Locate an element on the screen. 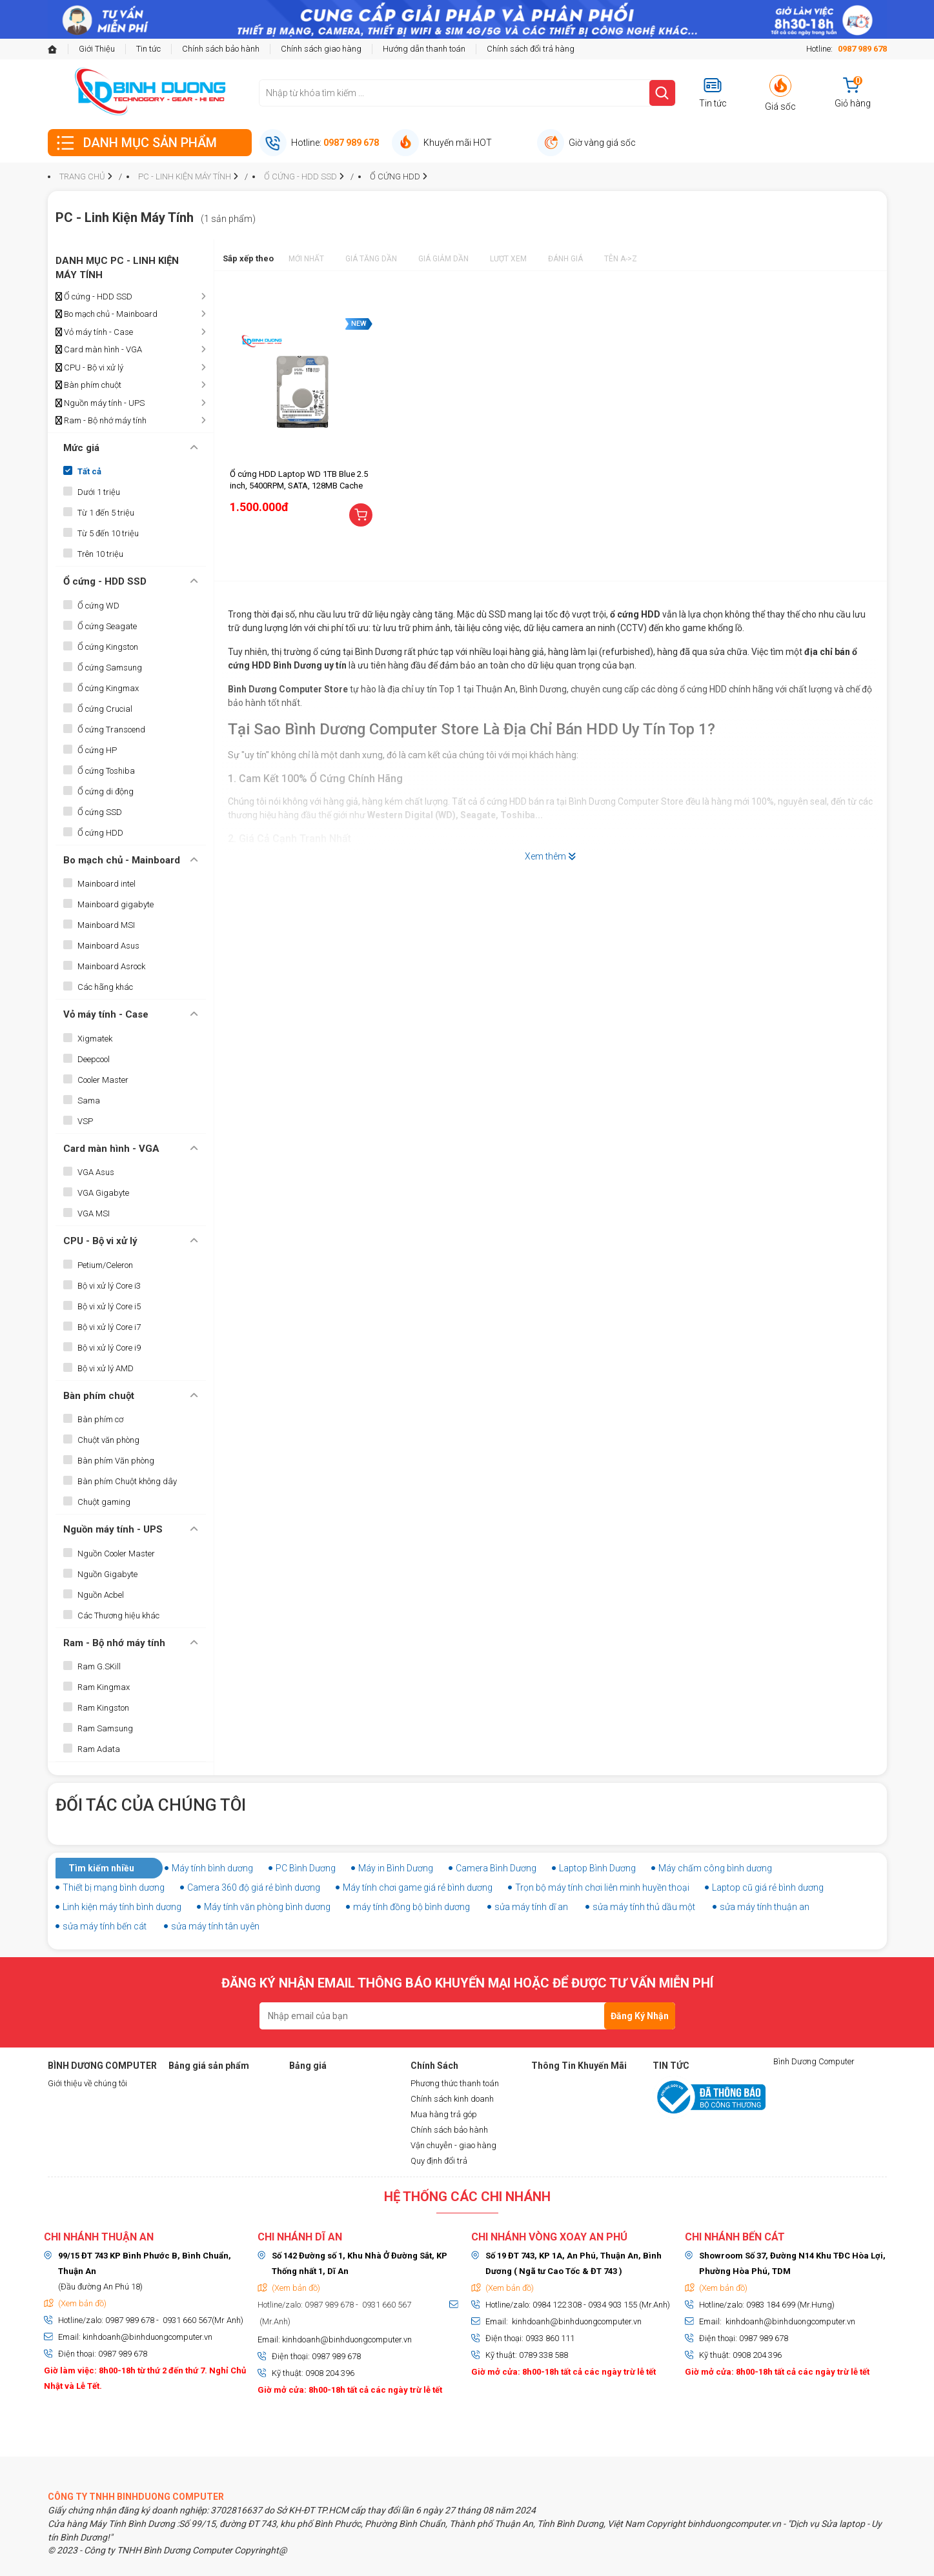 The height and width of the screenshot is (2576, 934). Laptop cũ giá rẻ bình dương is located at coordinates (768, 1887).